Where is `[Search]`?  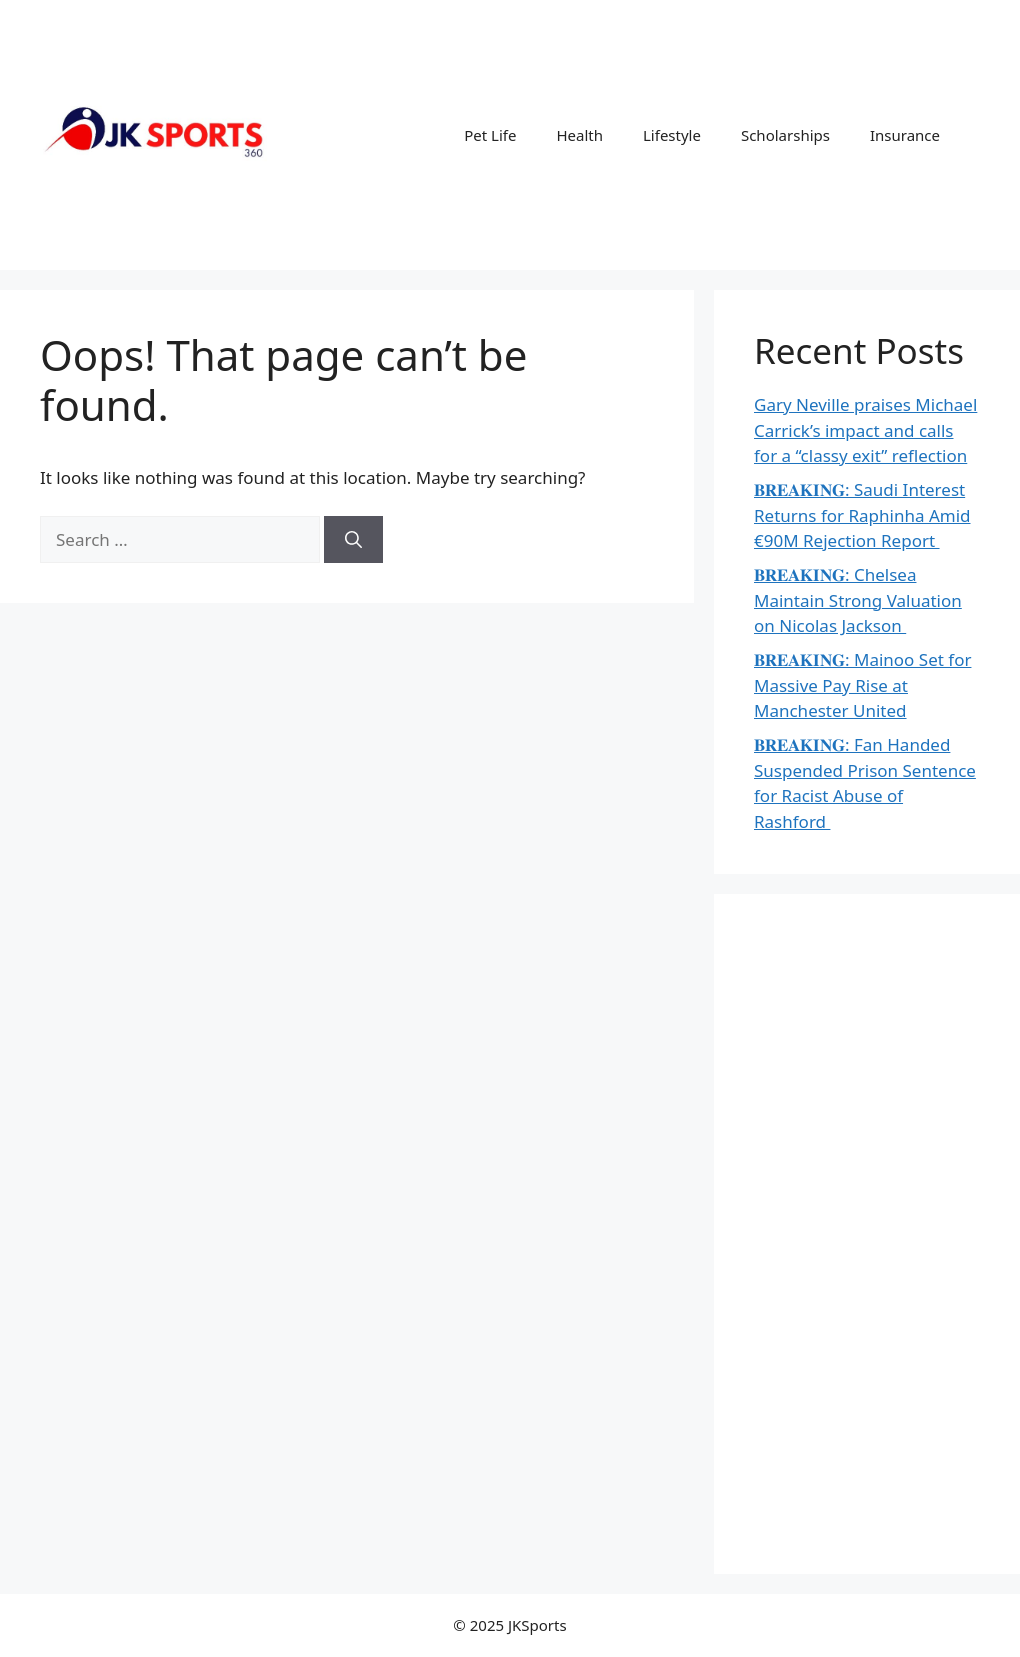 [Search] is located at coordinates (353, 540).